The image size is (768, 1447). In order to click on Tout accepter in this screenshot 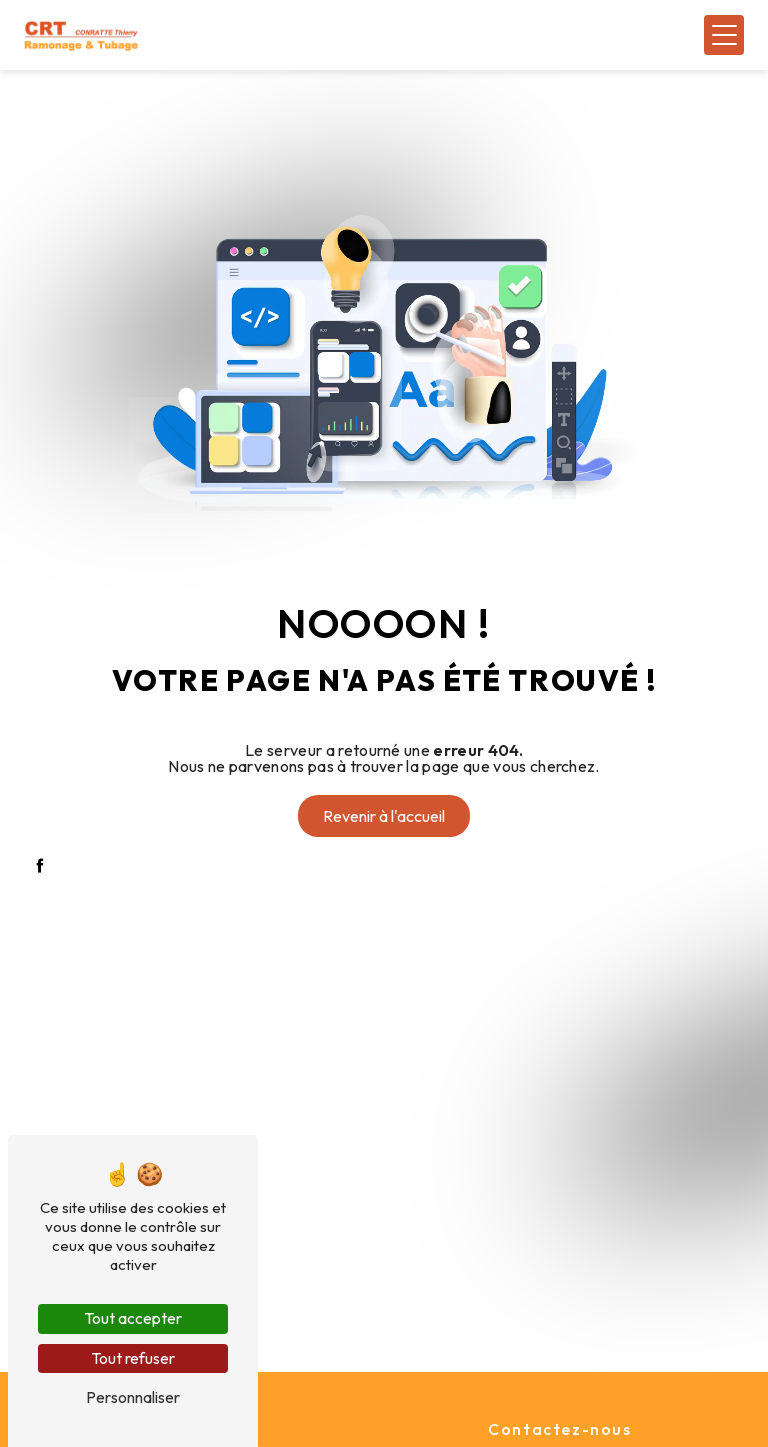, I will do `click(133, 1318)`.